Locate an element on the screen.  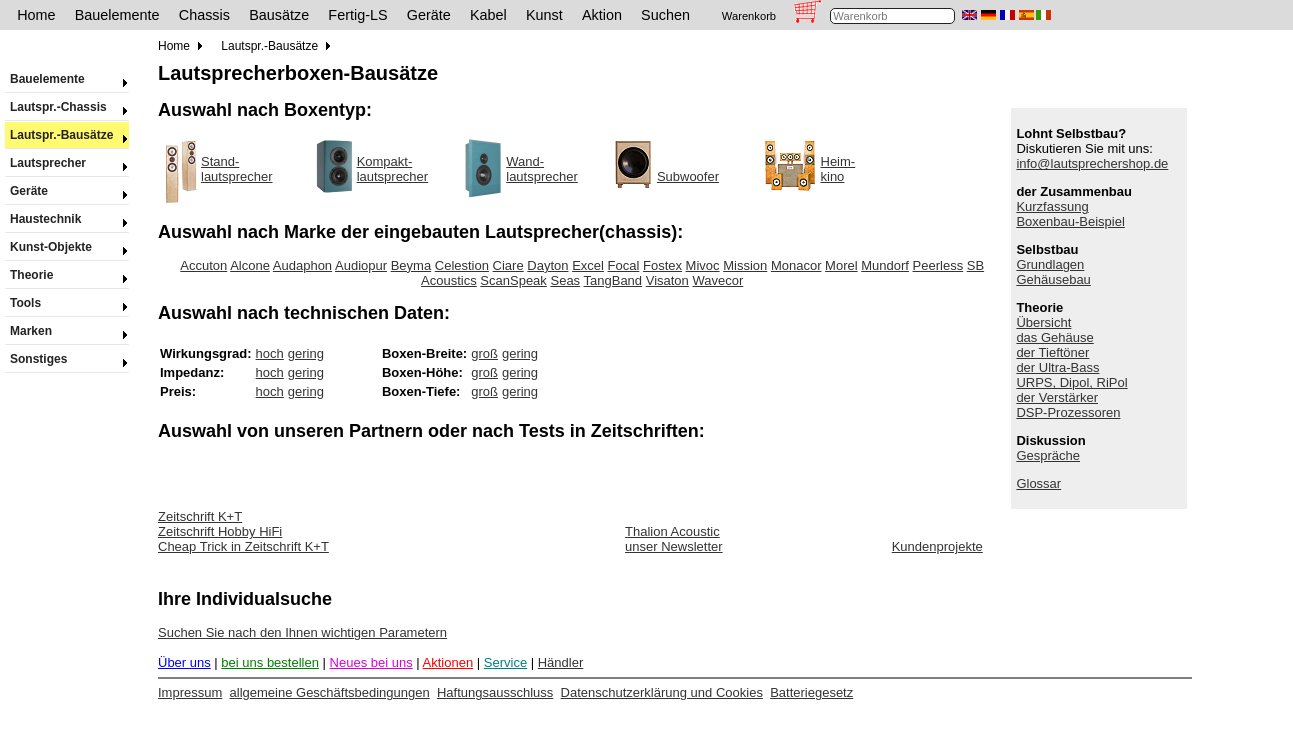
Aktion is located at coordinates (602, 15).